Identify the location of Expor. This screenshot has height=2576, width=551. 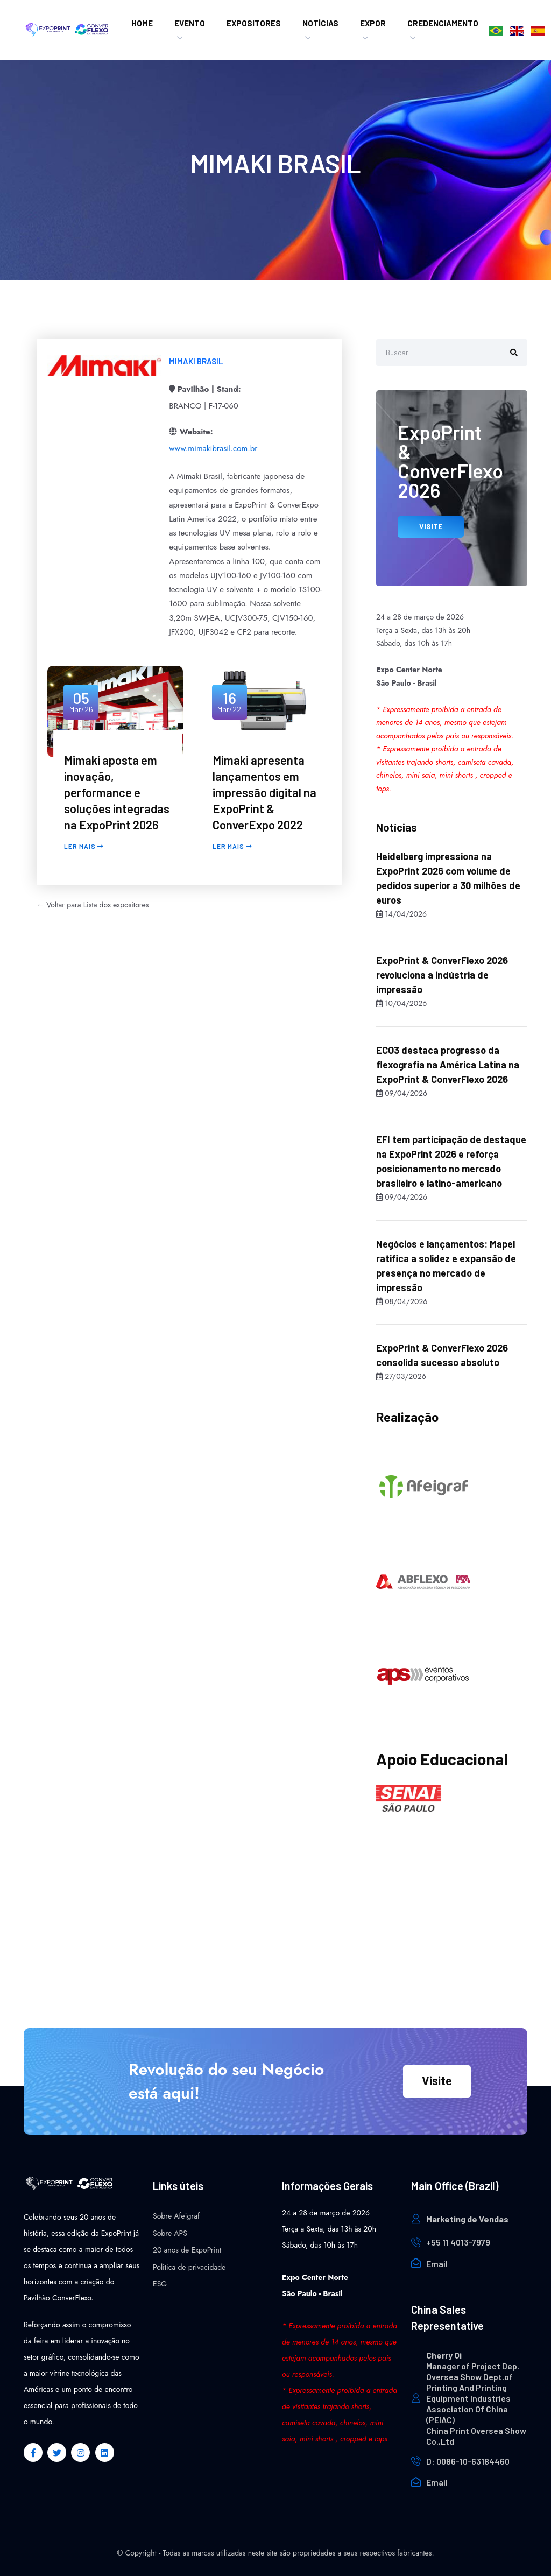
(373, 23).